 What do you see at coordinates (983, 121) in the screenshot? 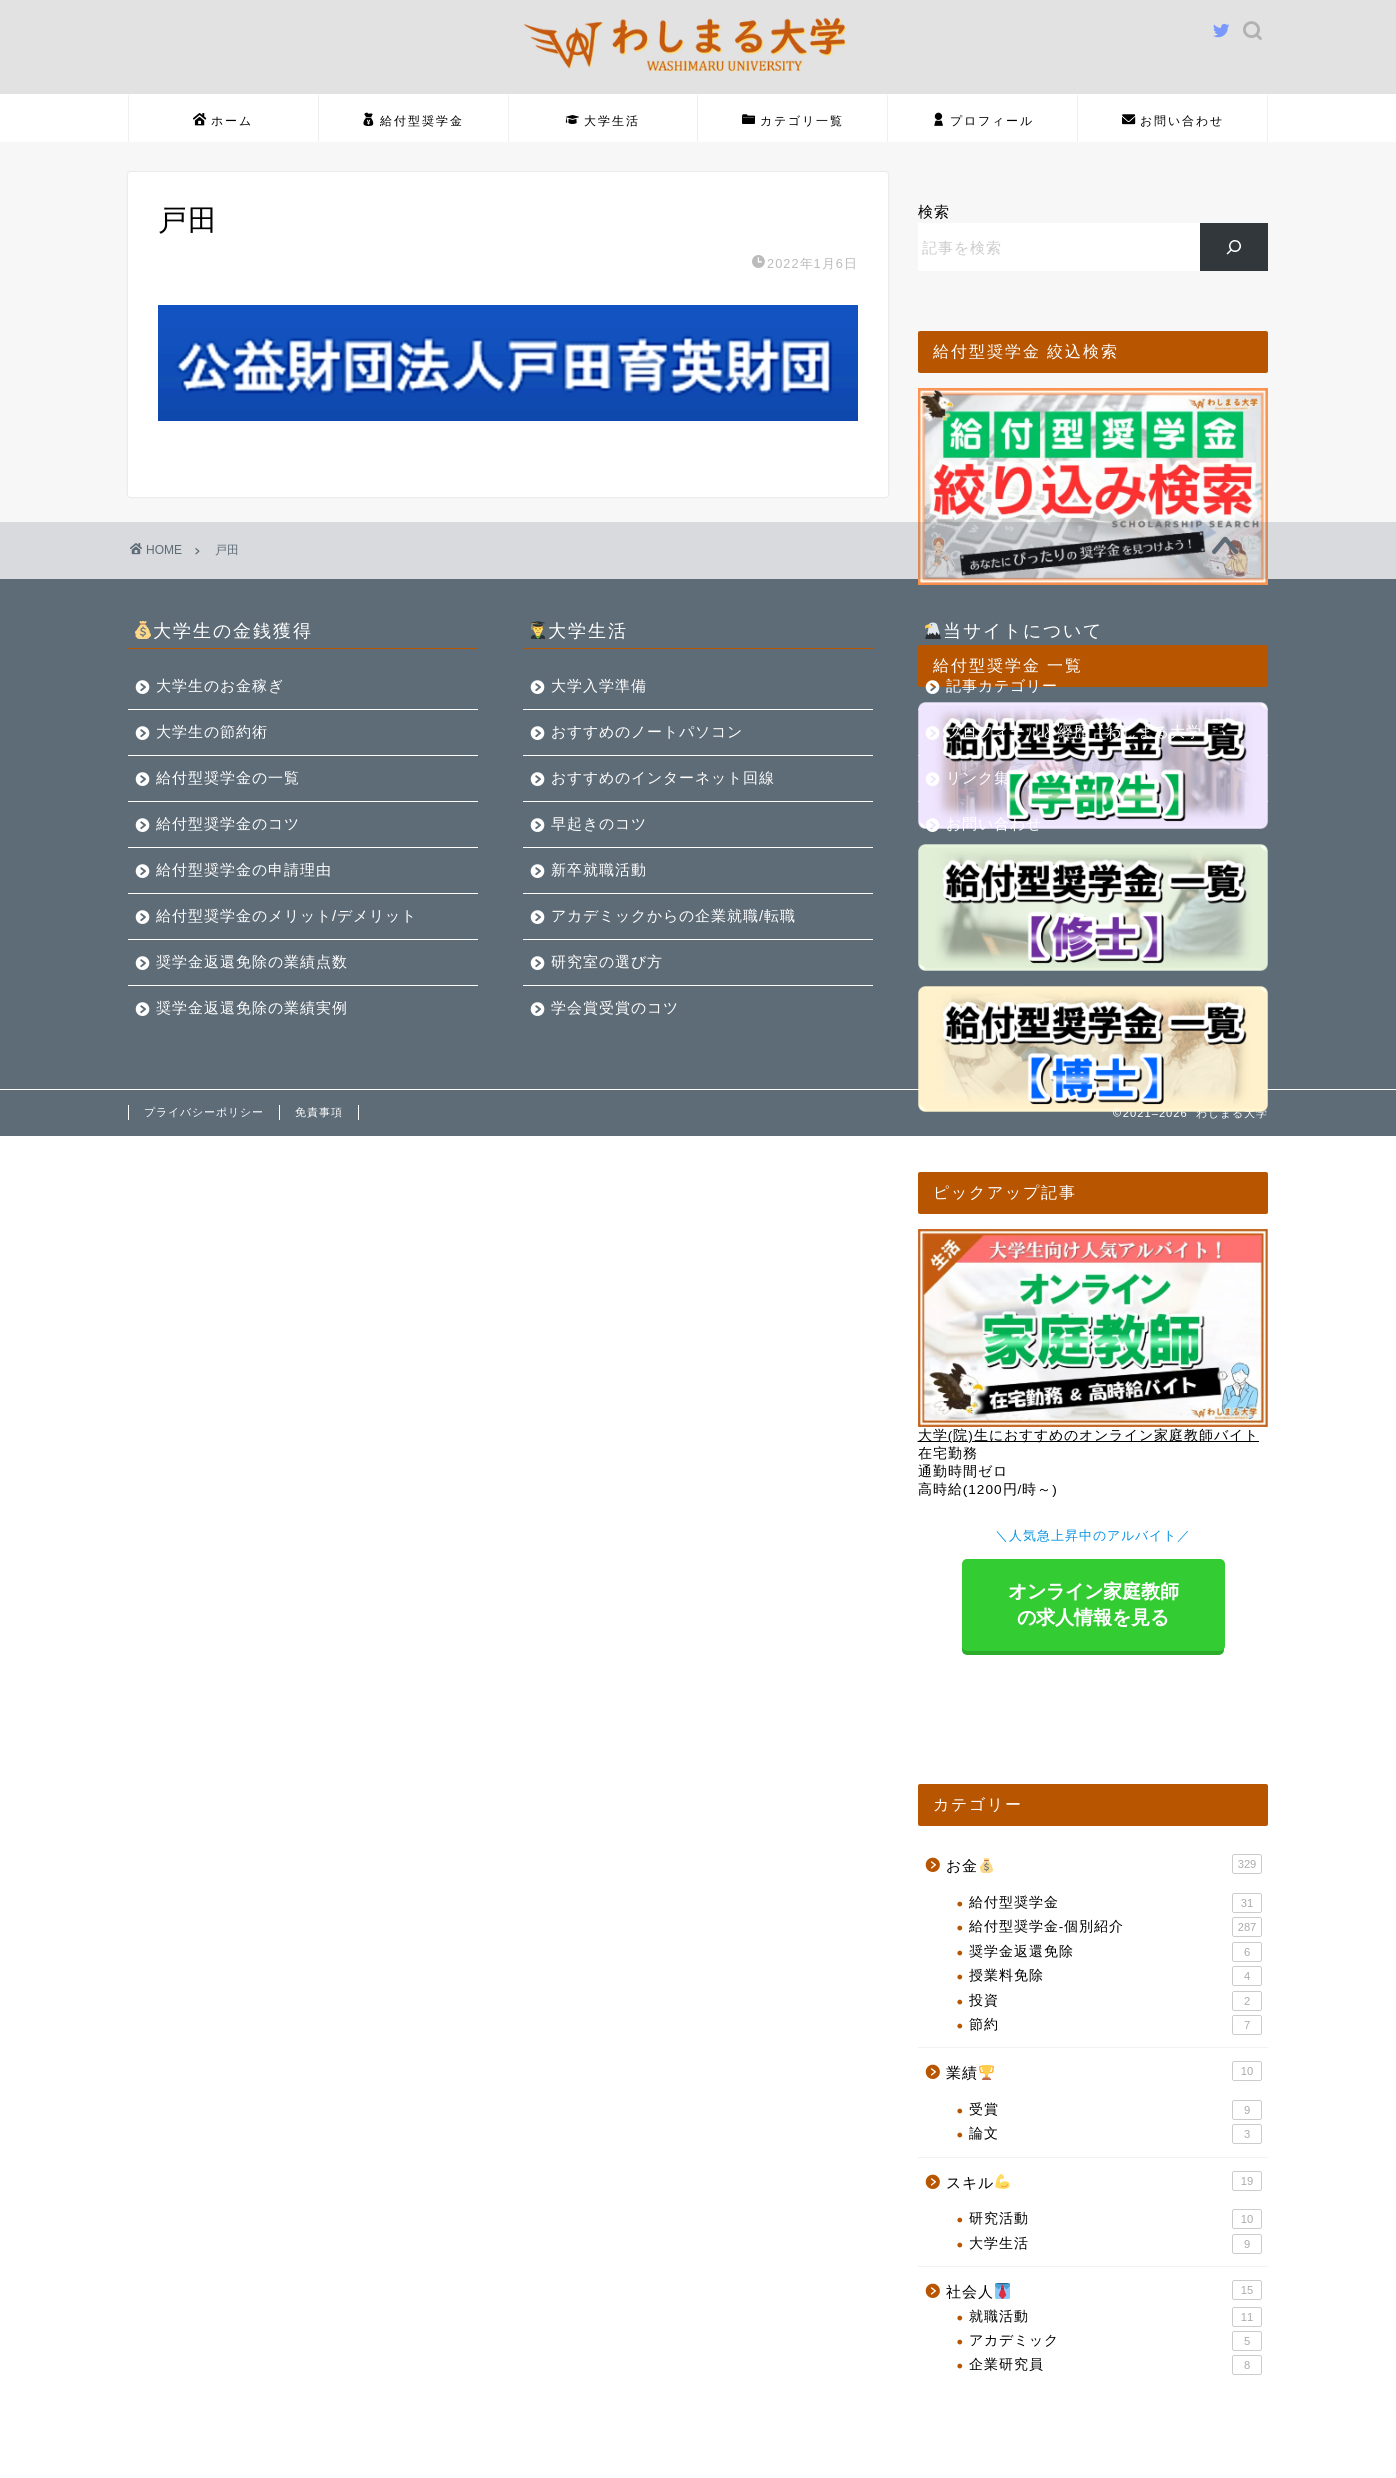
I see `プロフィール` at bounding box center [983, 121].